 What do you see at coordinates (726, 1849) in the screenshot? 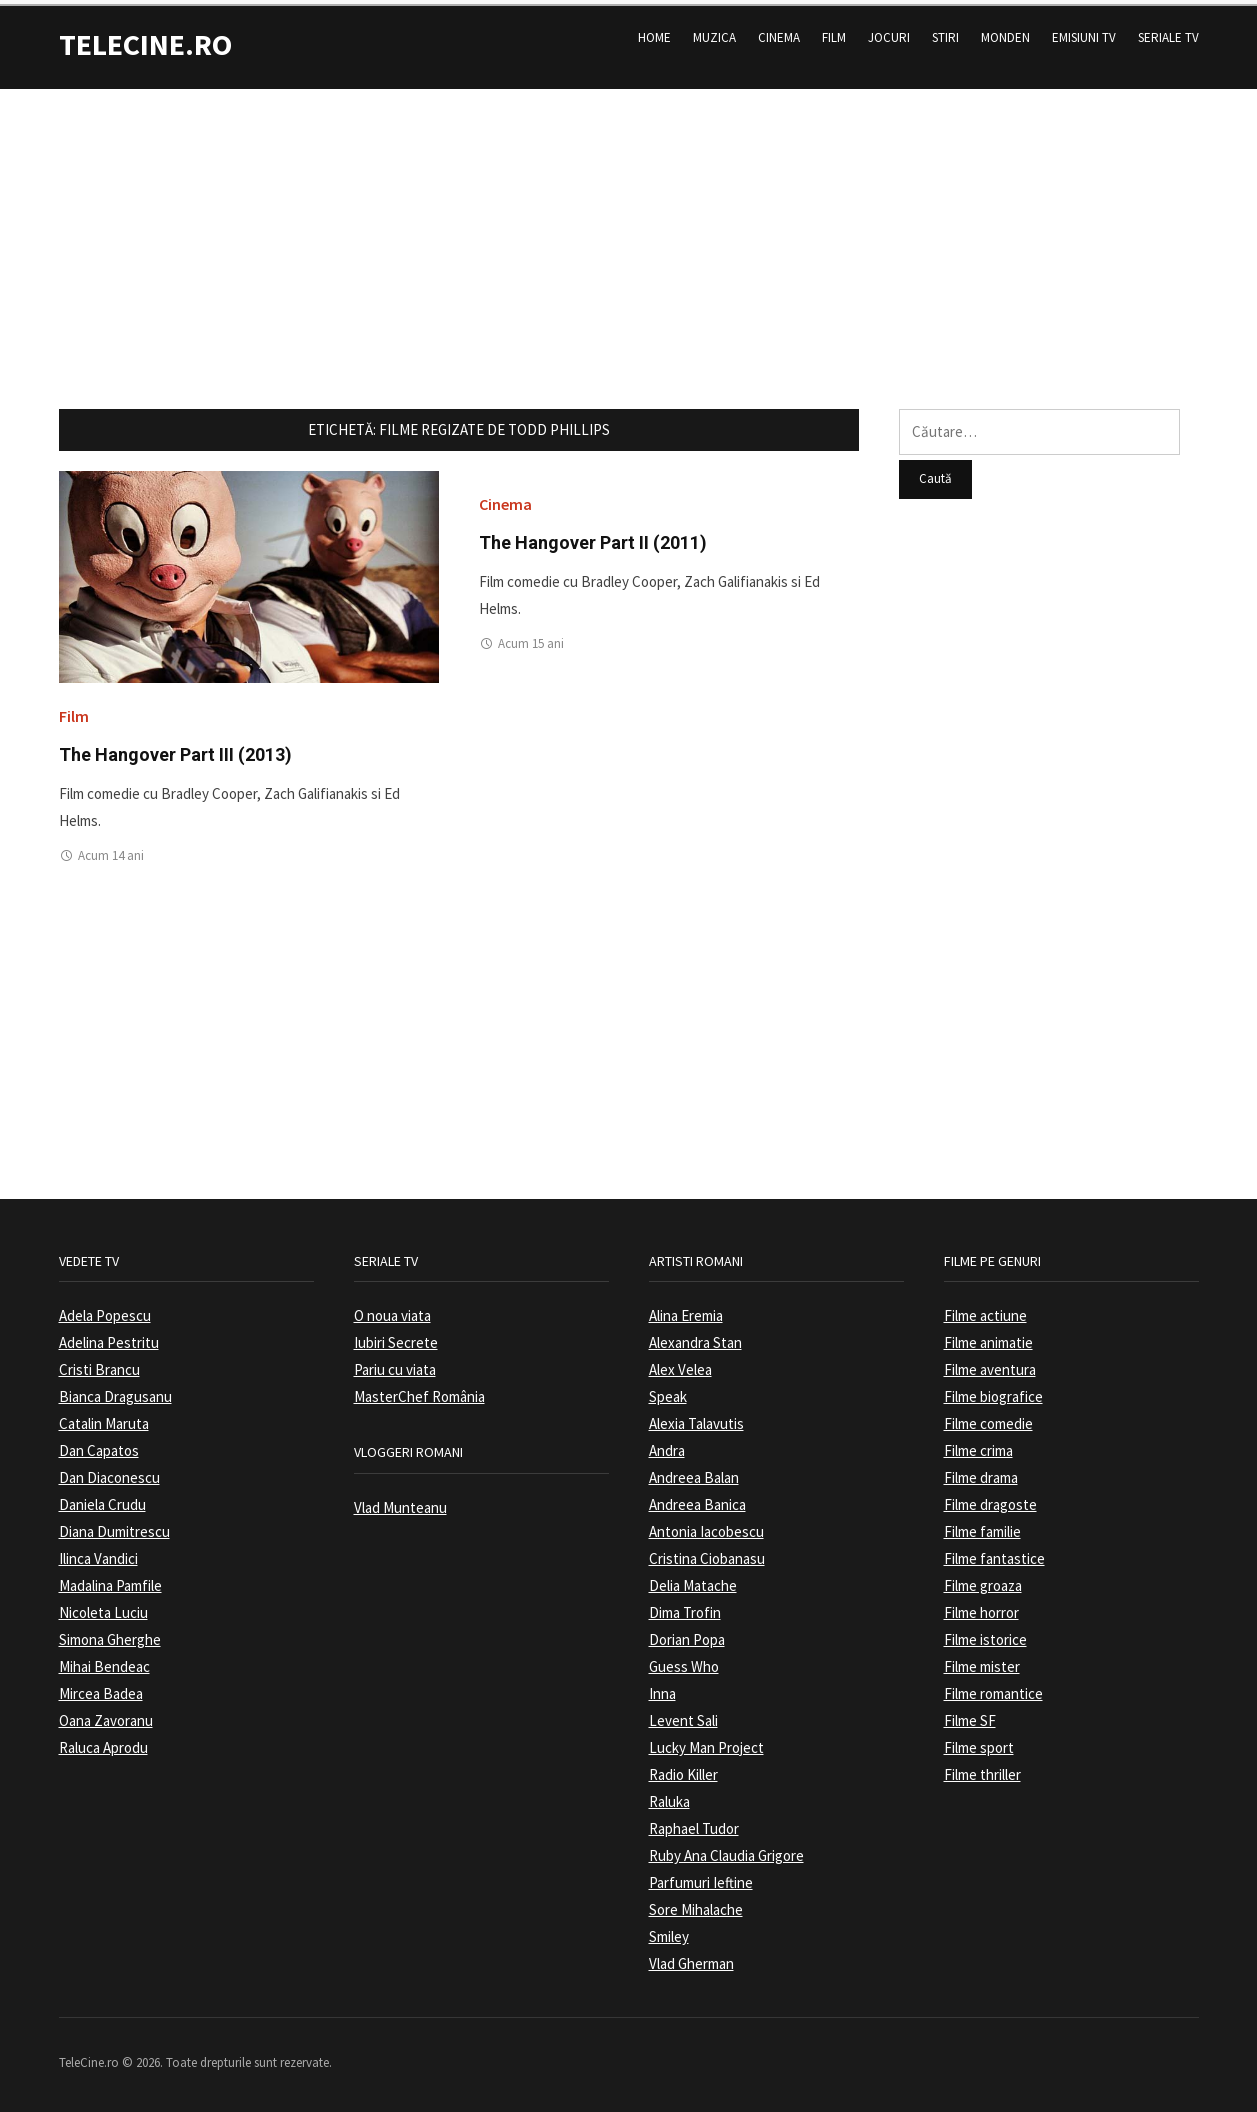
I see `Ruby Ana Claudia Grigore` at bounding box center [726, 1849].